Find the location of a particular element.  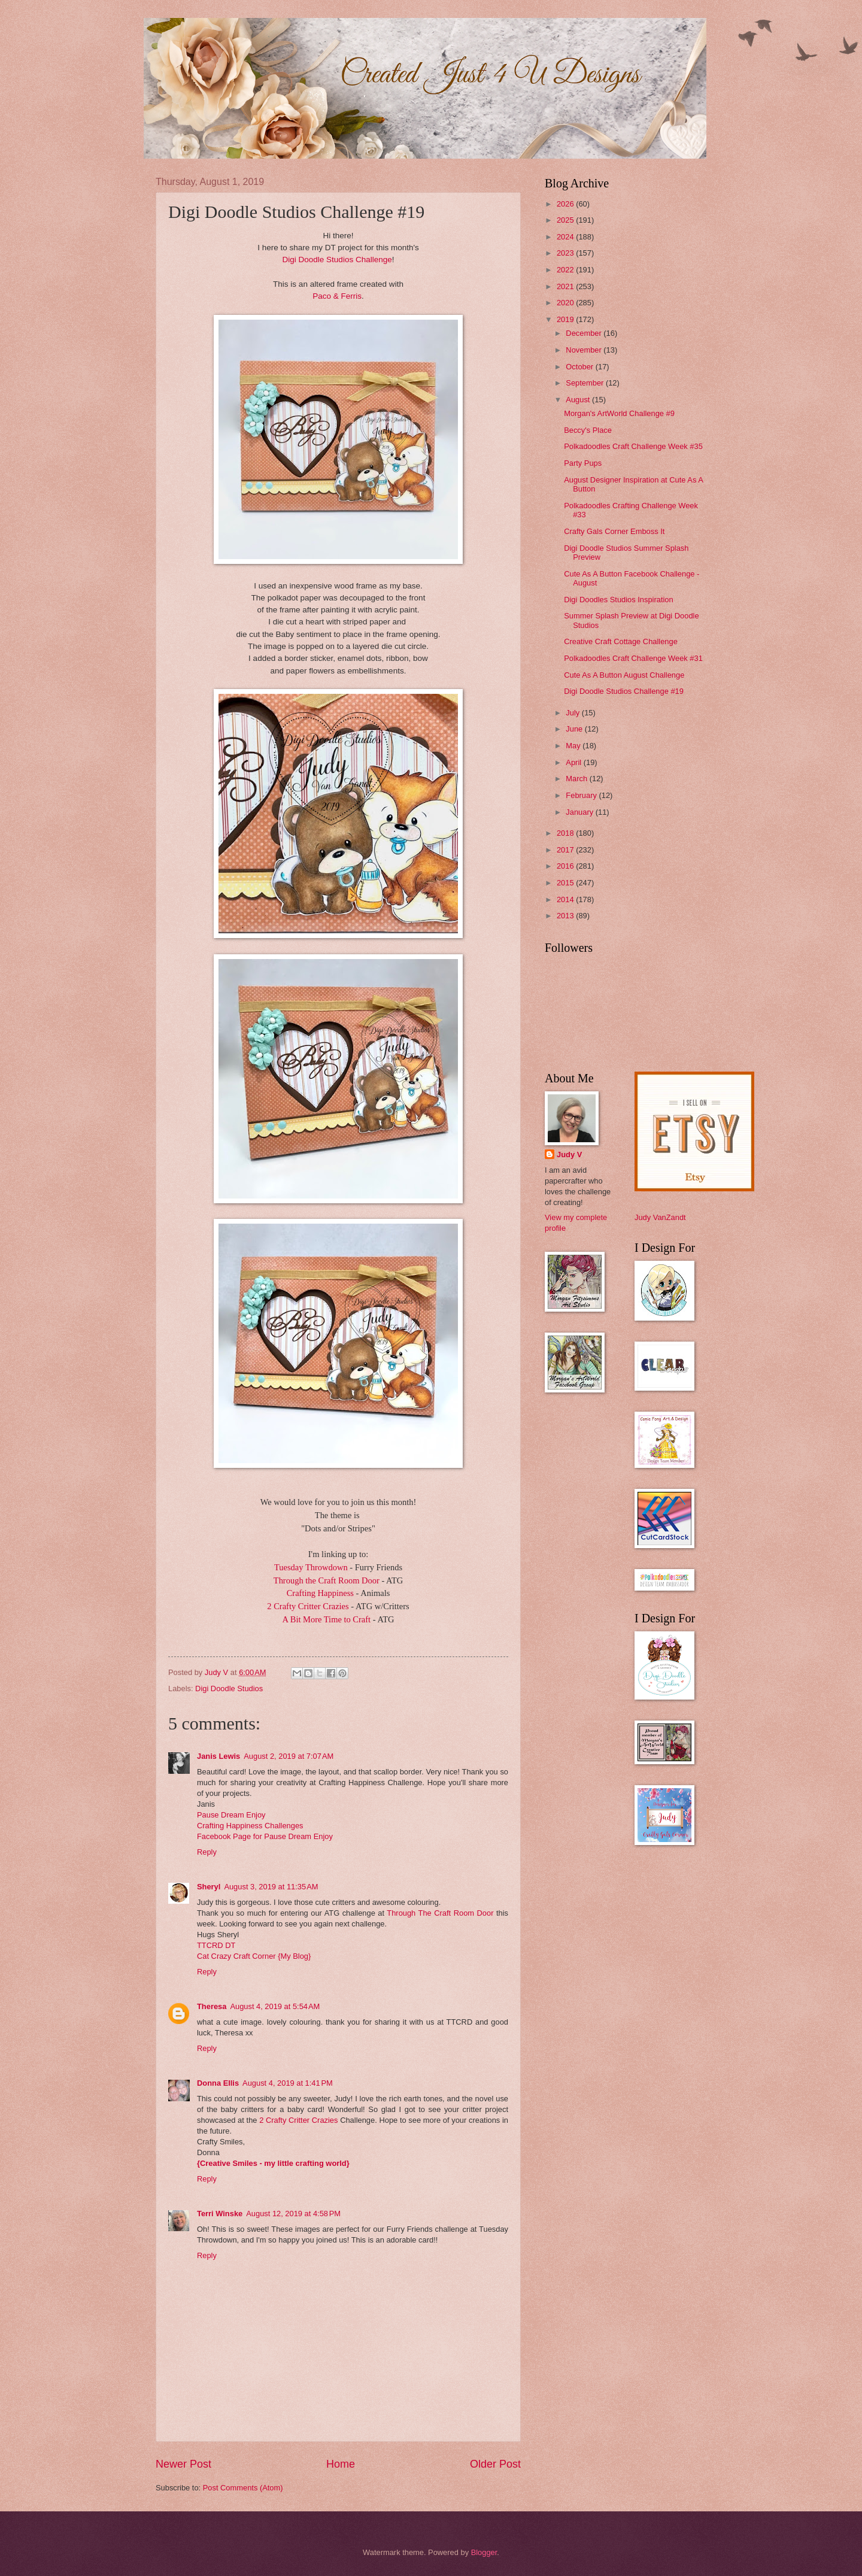

2022 is located at coordinates (566, 269).